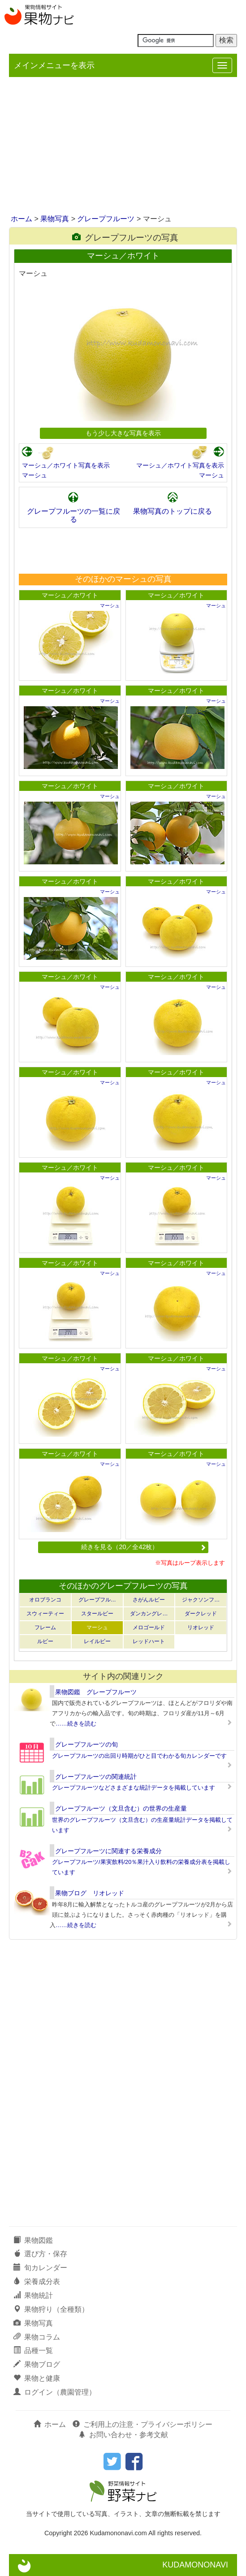  Describe the element at coordinates (149, 1627) in the screenshot. I see `メロゴールド` at that location.